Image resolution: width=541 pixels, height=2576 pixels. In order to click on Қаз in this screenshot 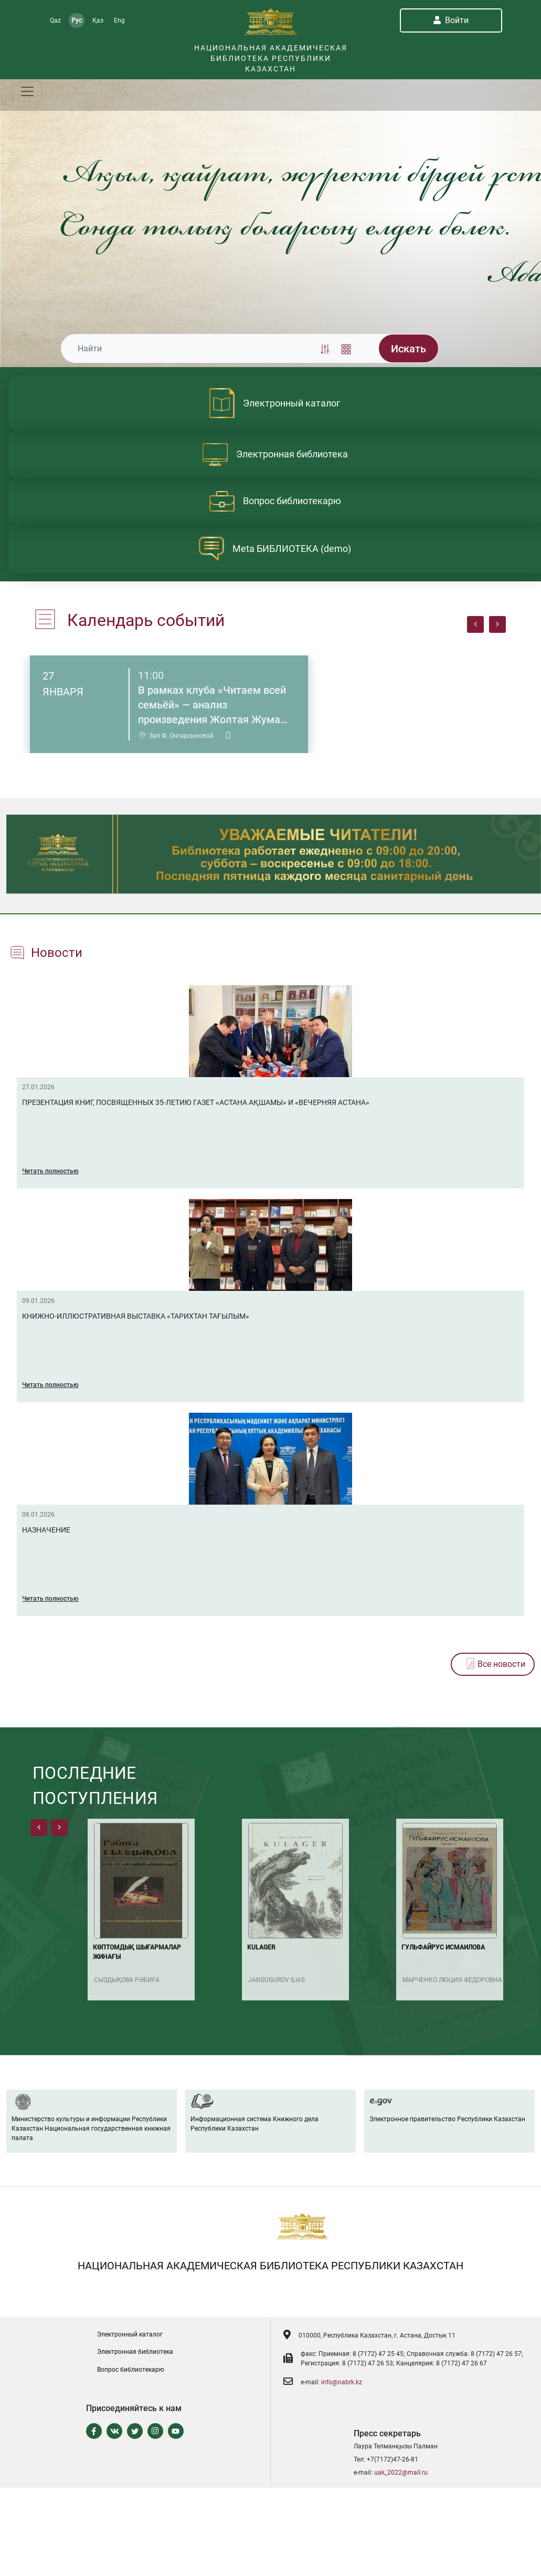, I will do `click(97, 20)`.